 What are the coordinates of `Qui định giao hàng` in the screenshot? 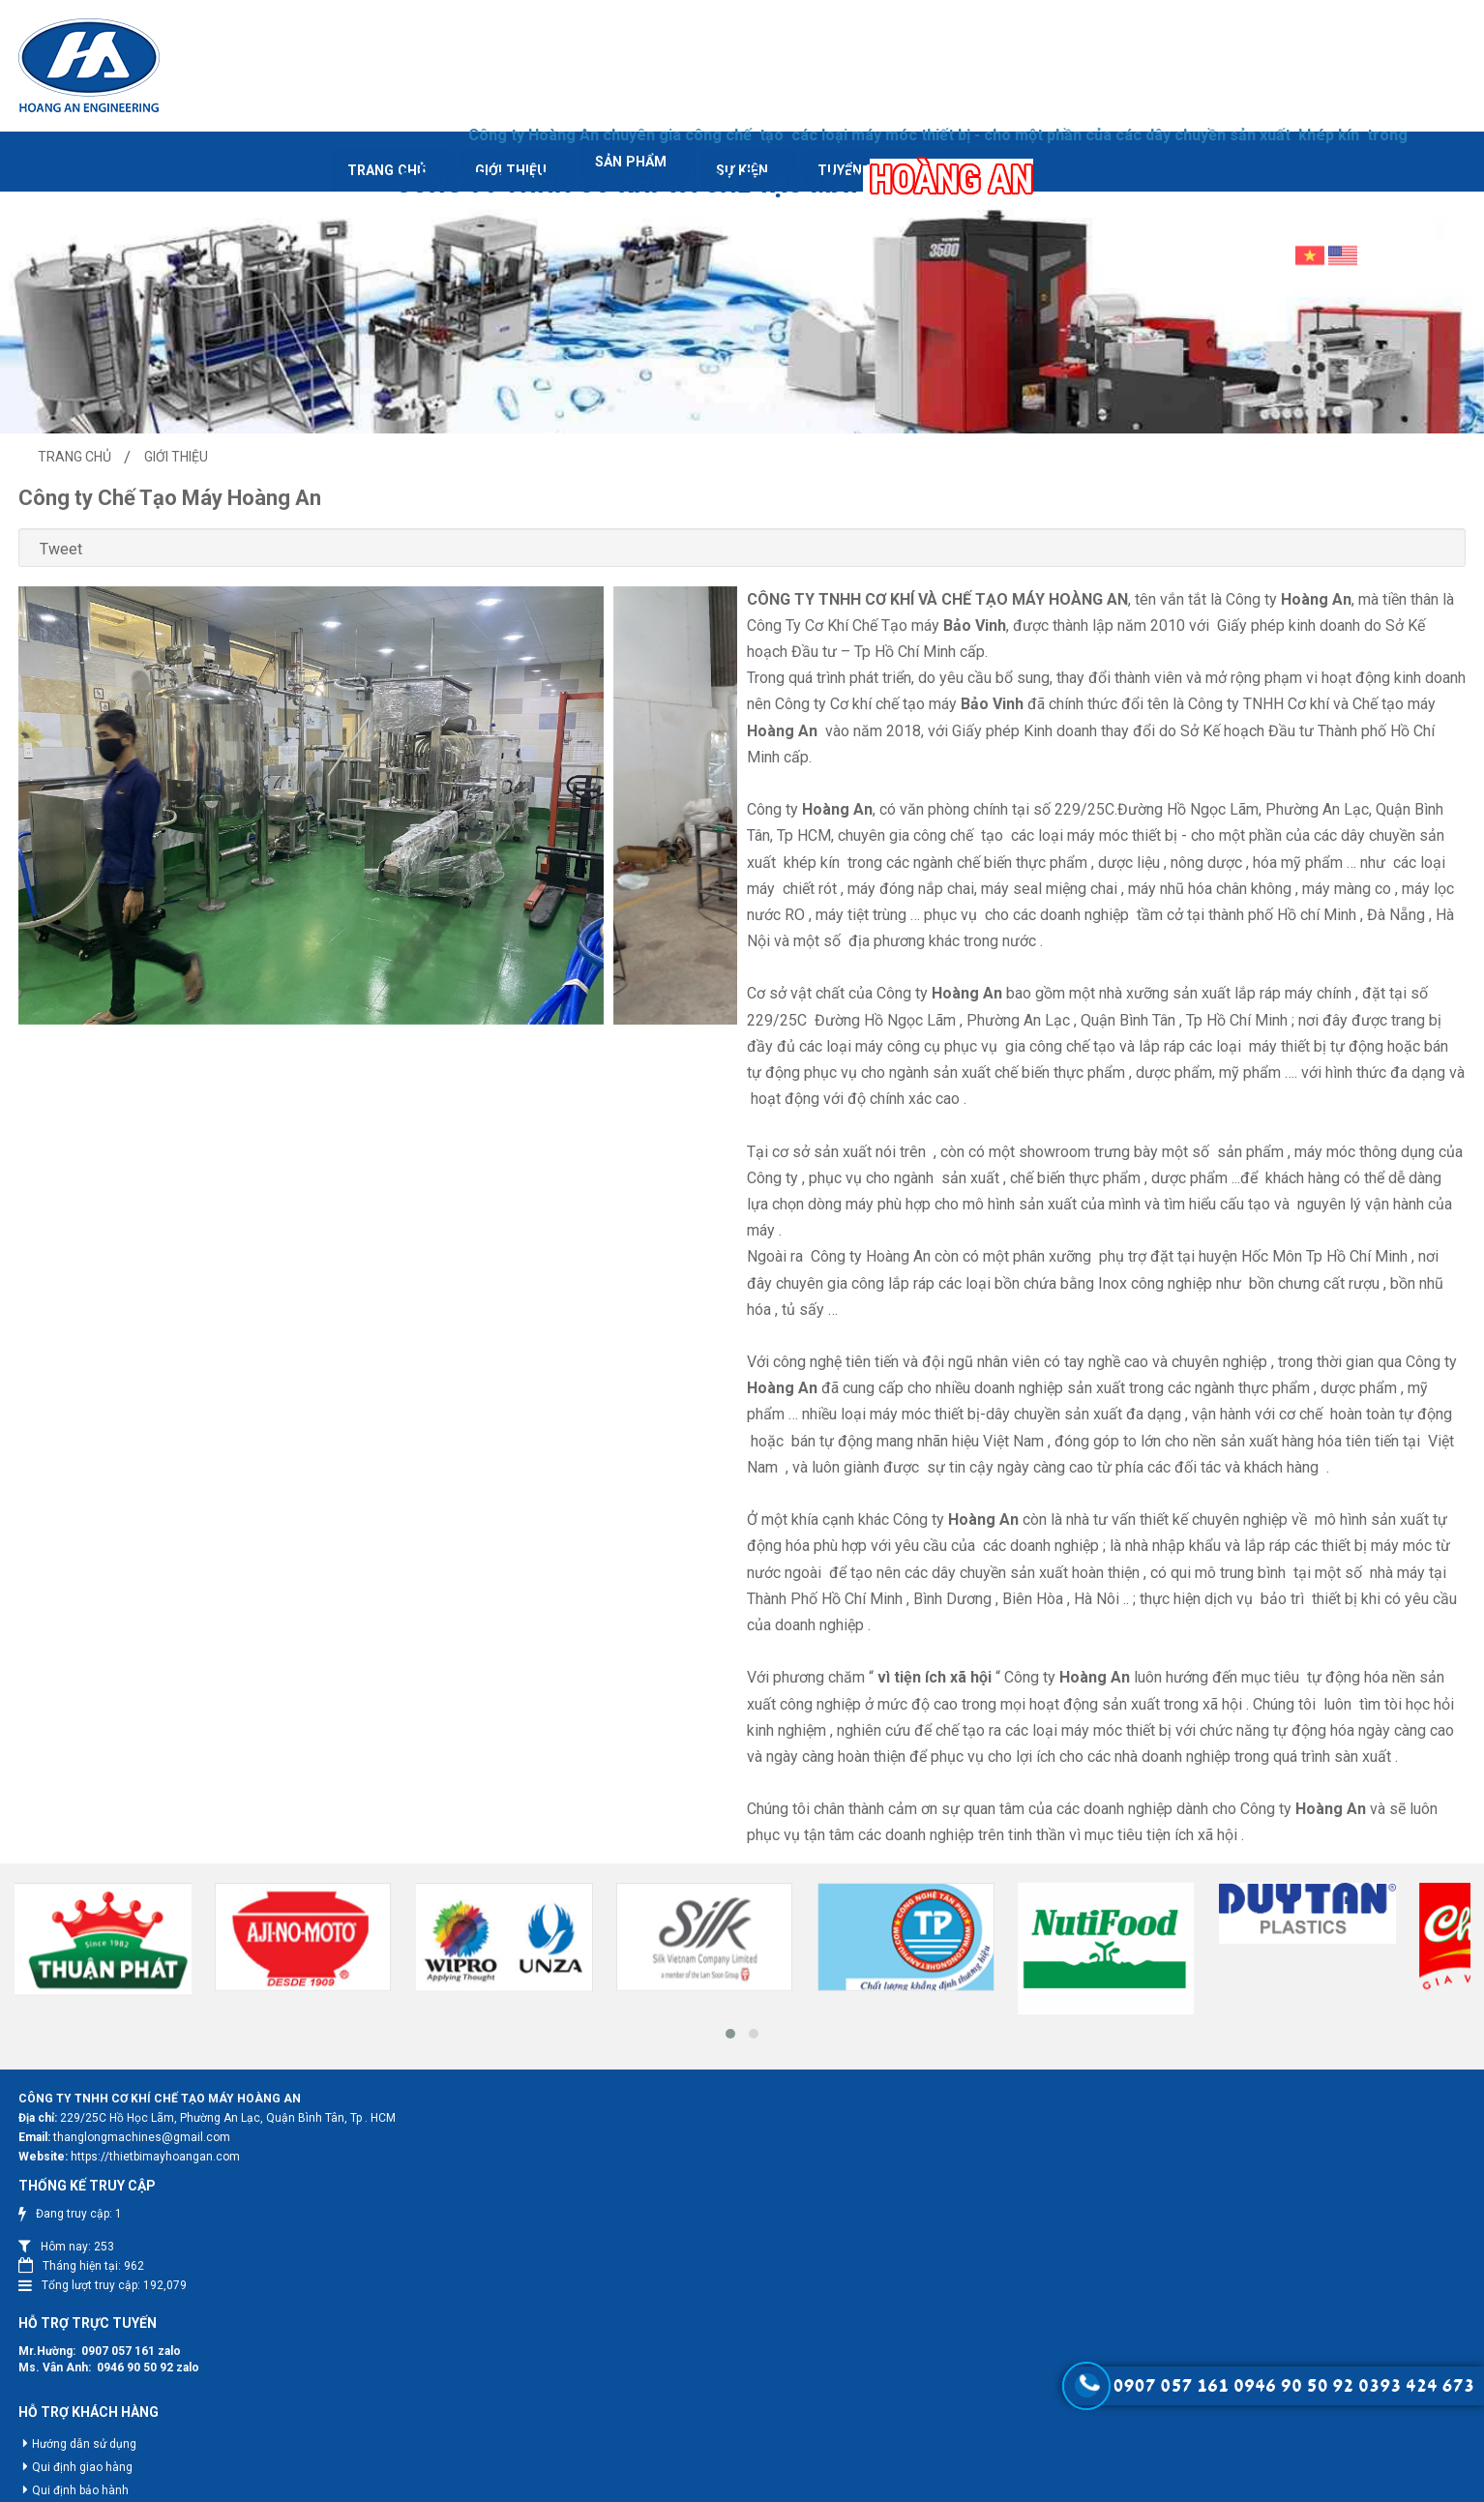 It's located at (712, 2380).